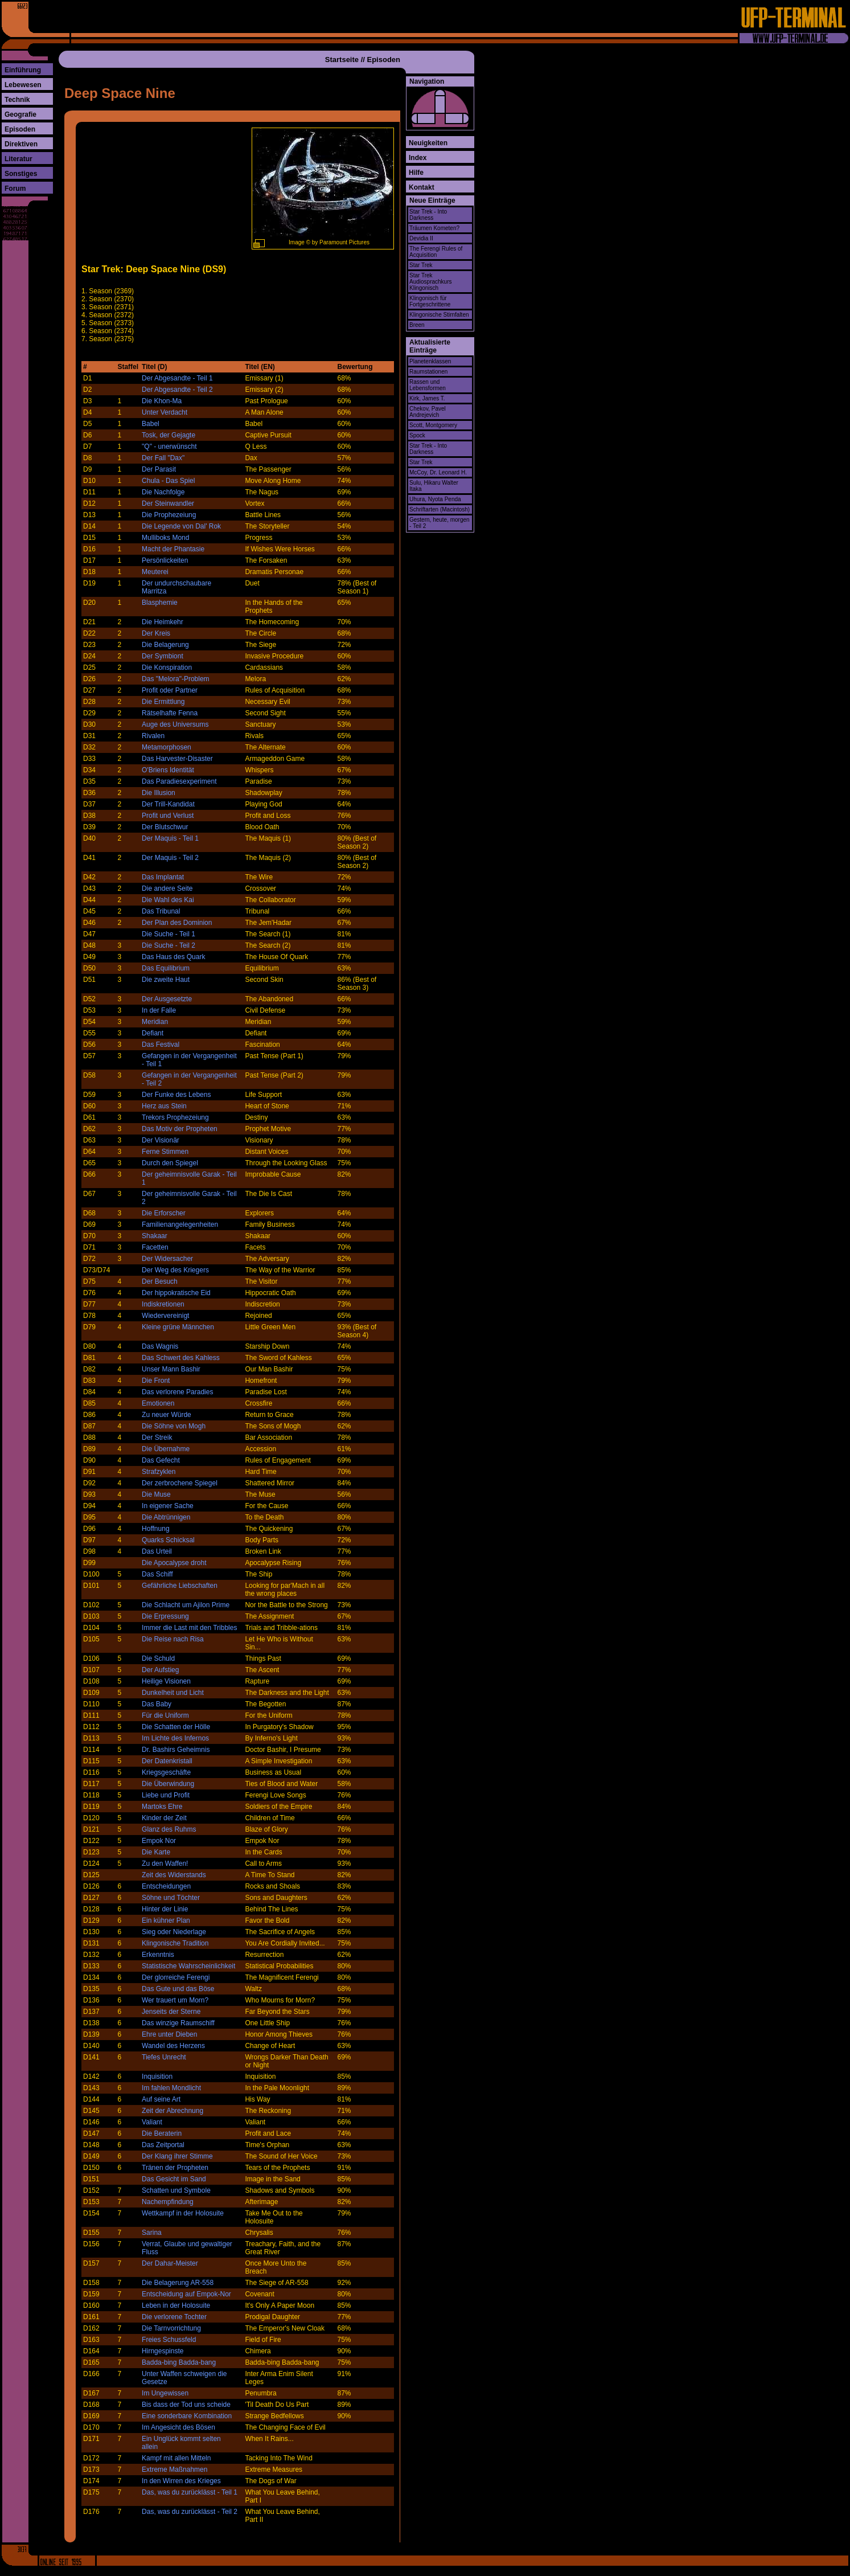  I want to click on Kirk, James T., so click(427, 398).